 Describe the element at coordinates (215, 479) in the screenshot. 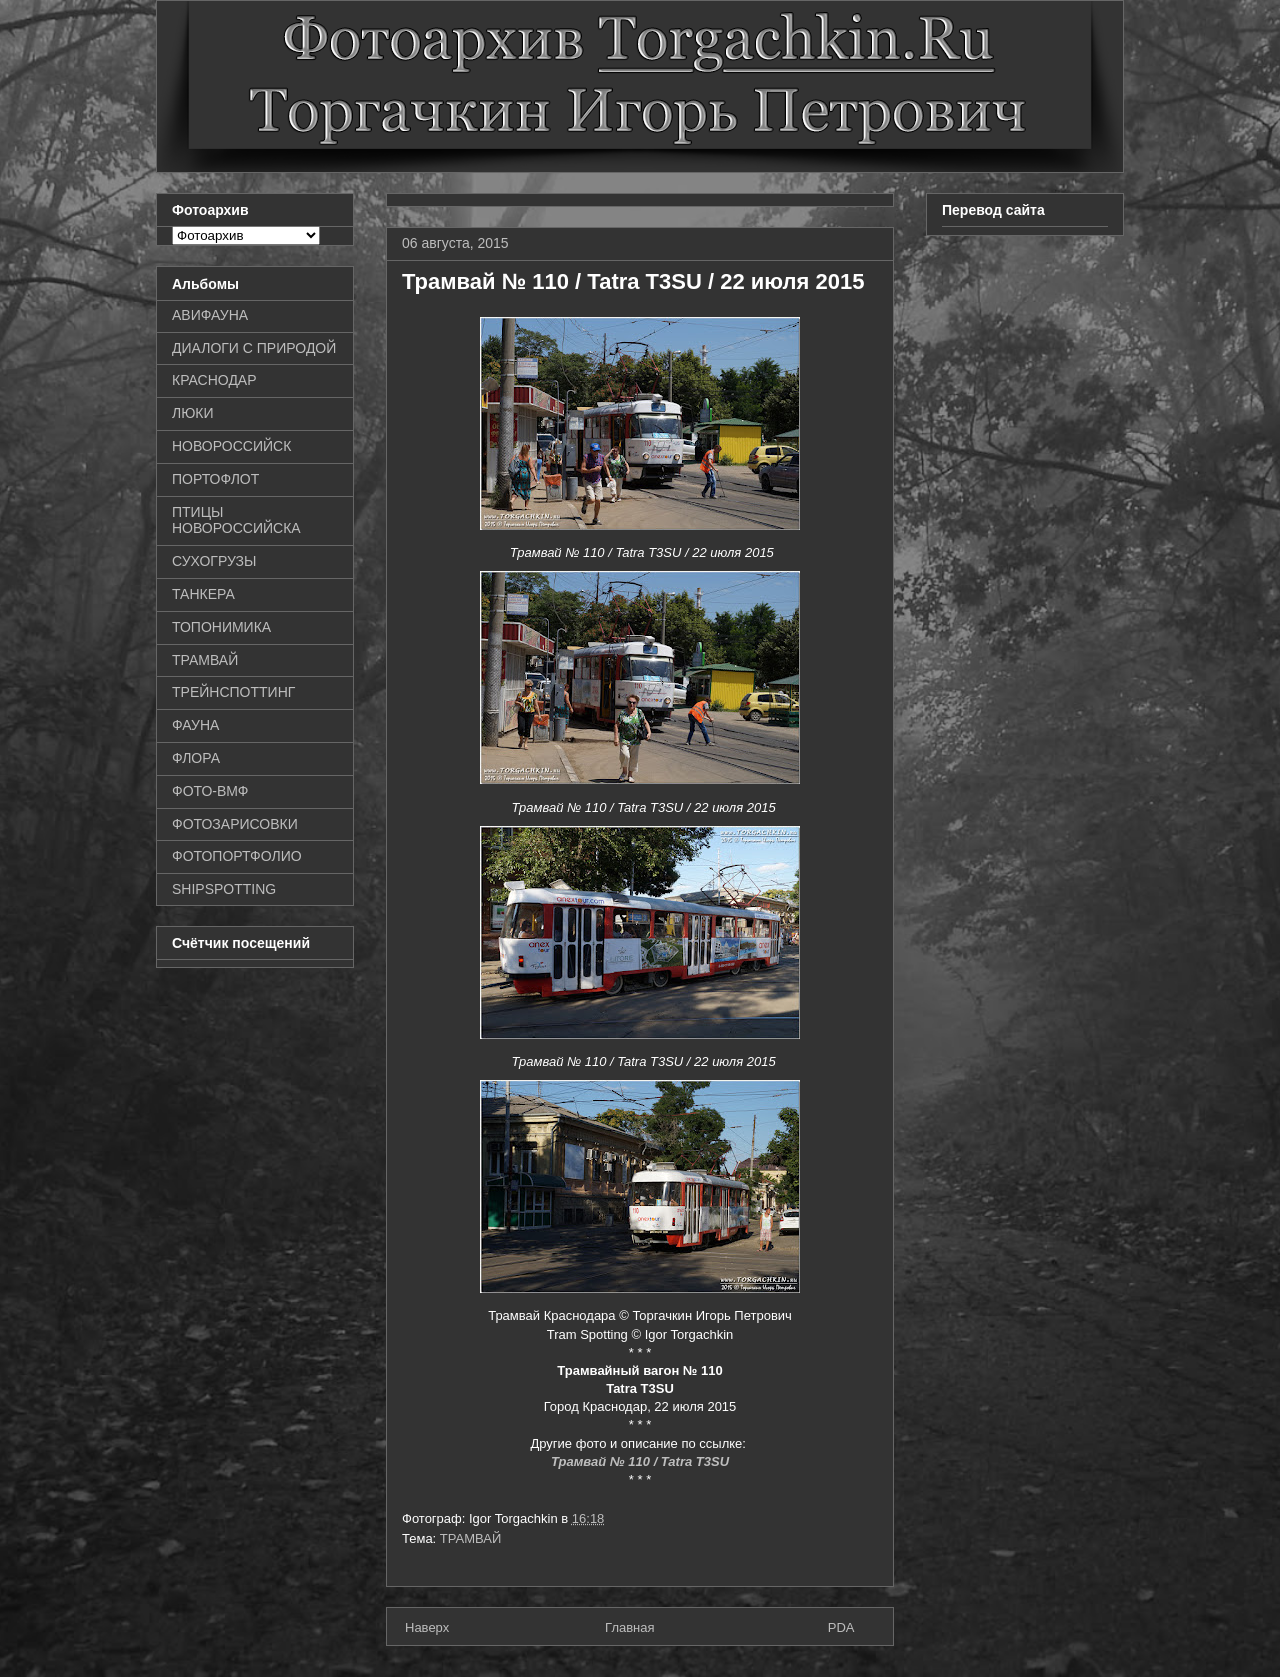

I see `ПОРТОФЛОТ` at that location.